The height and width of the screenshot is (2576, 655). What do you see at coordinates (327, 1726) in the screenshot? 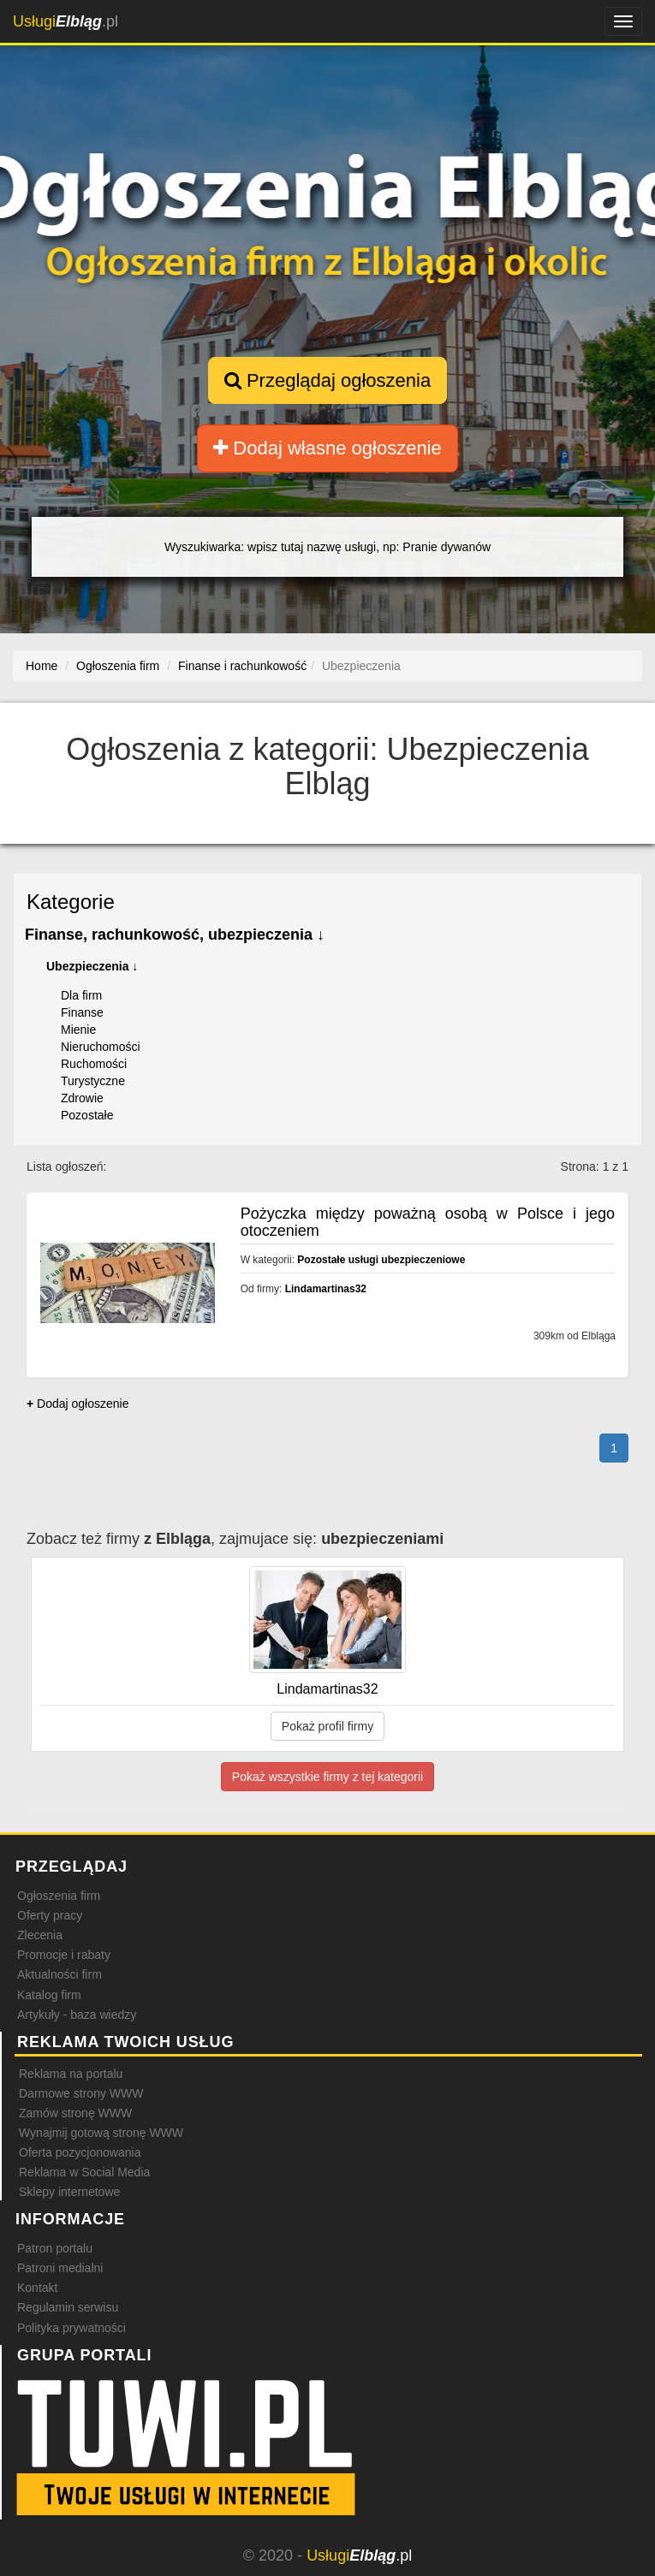
I see `Pokaż profil firmy` at bounding box center [327, 1726].